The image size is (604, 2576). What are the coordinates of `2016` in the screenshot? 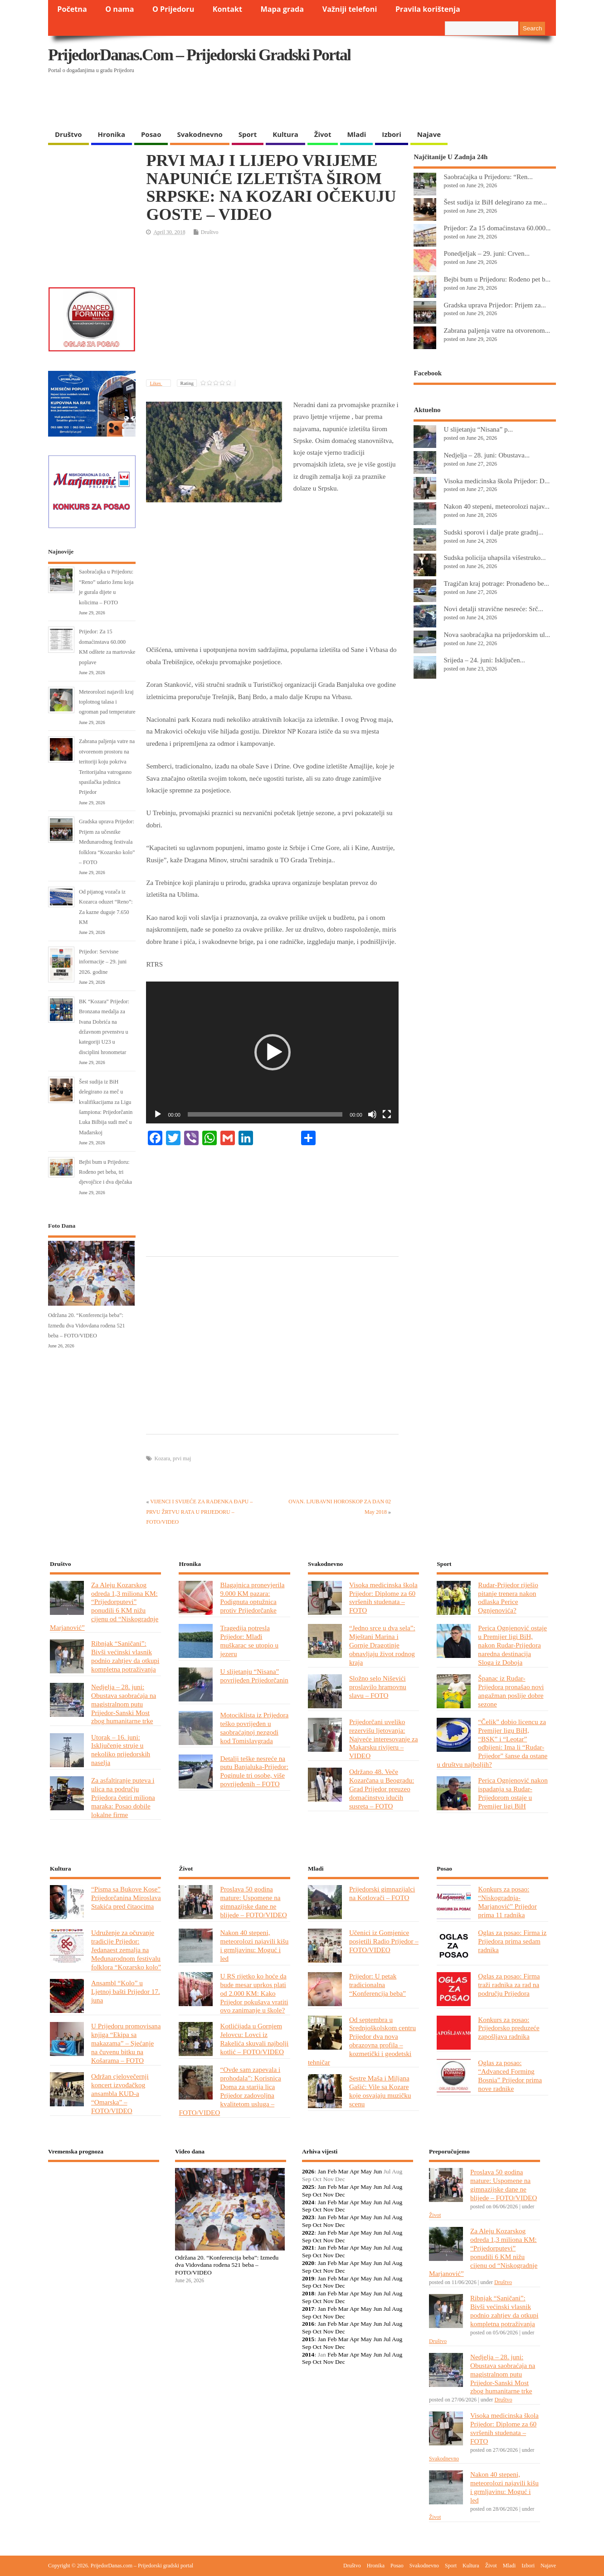 It's located at (308, 2323).